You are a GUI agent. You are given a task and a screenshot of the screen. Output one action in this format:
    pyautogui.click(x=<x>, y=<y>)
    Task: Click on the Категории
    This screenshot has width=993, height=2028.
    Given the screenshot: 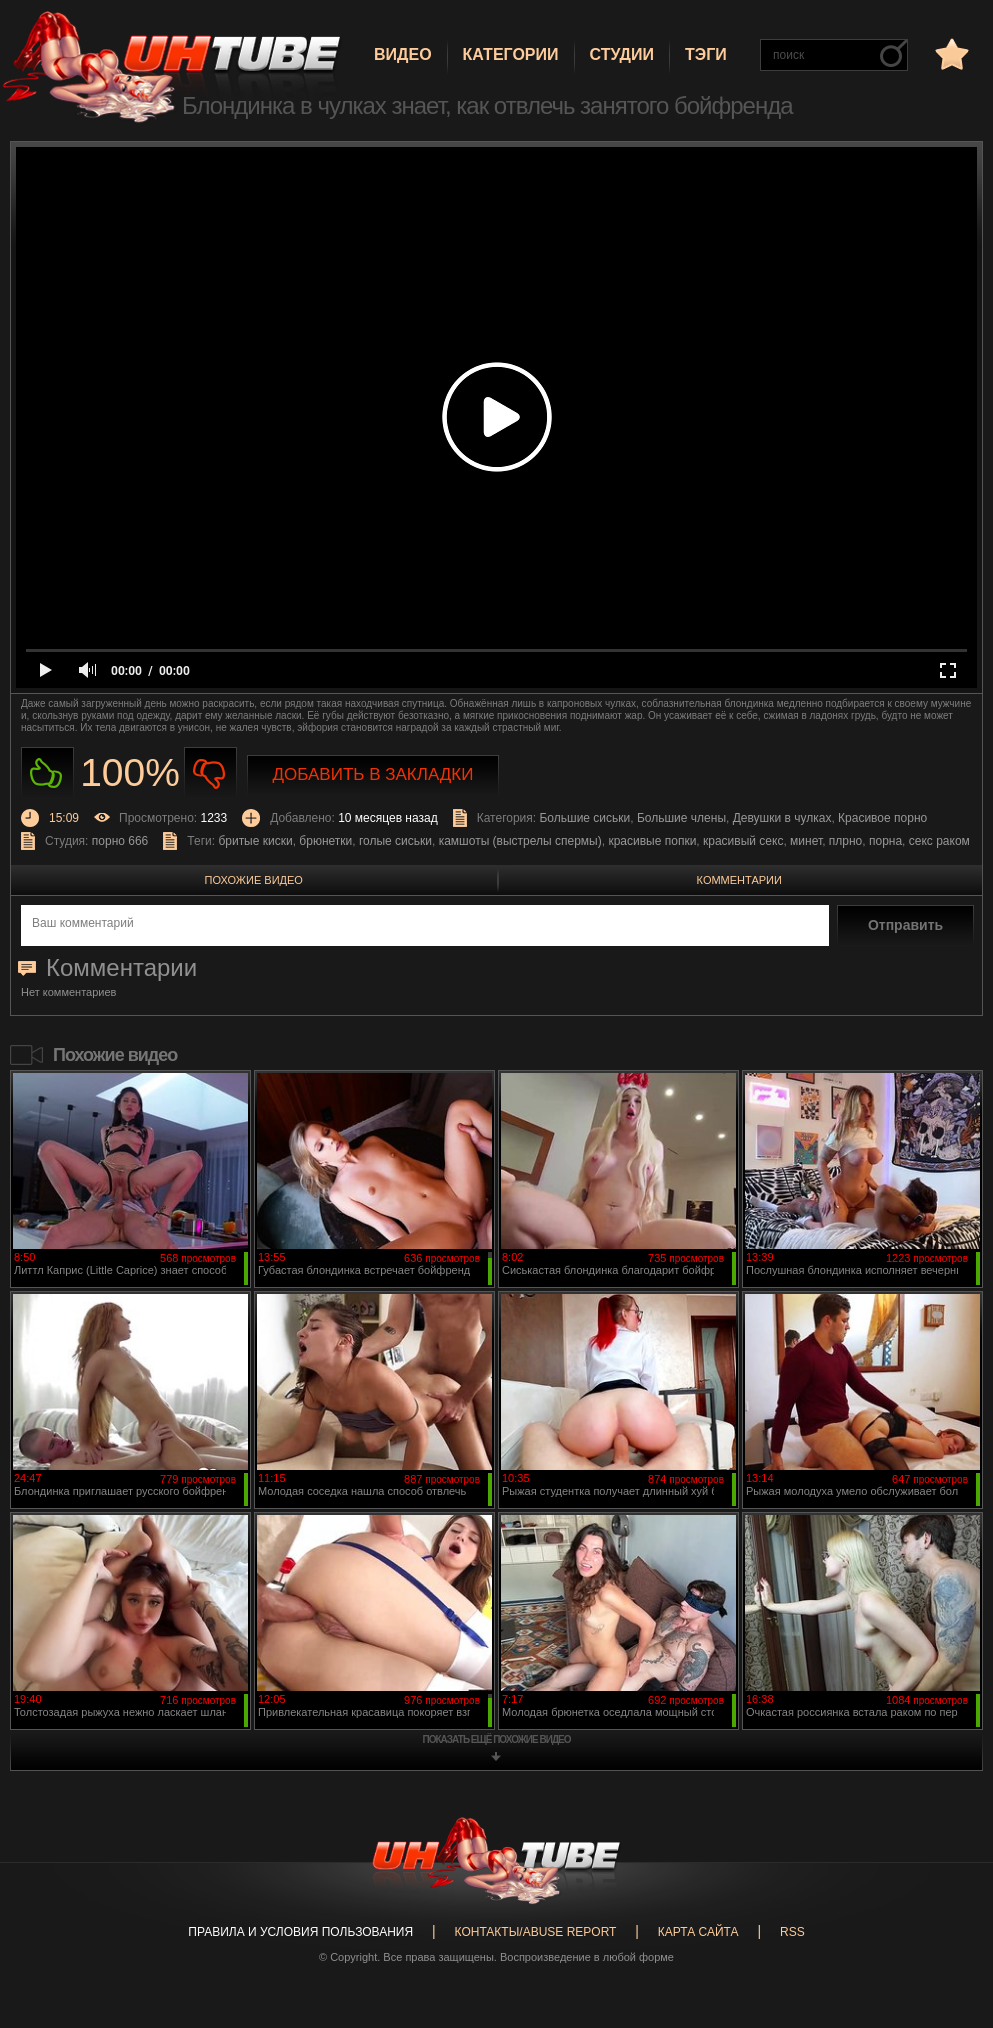 What is the action you would take?
    pyautogui.click(x=511, y=54)
    